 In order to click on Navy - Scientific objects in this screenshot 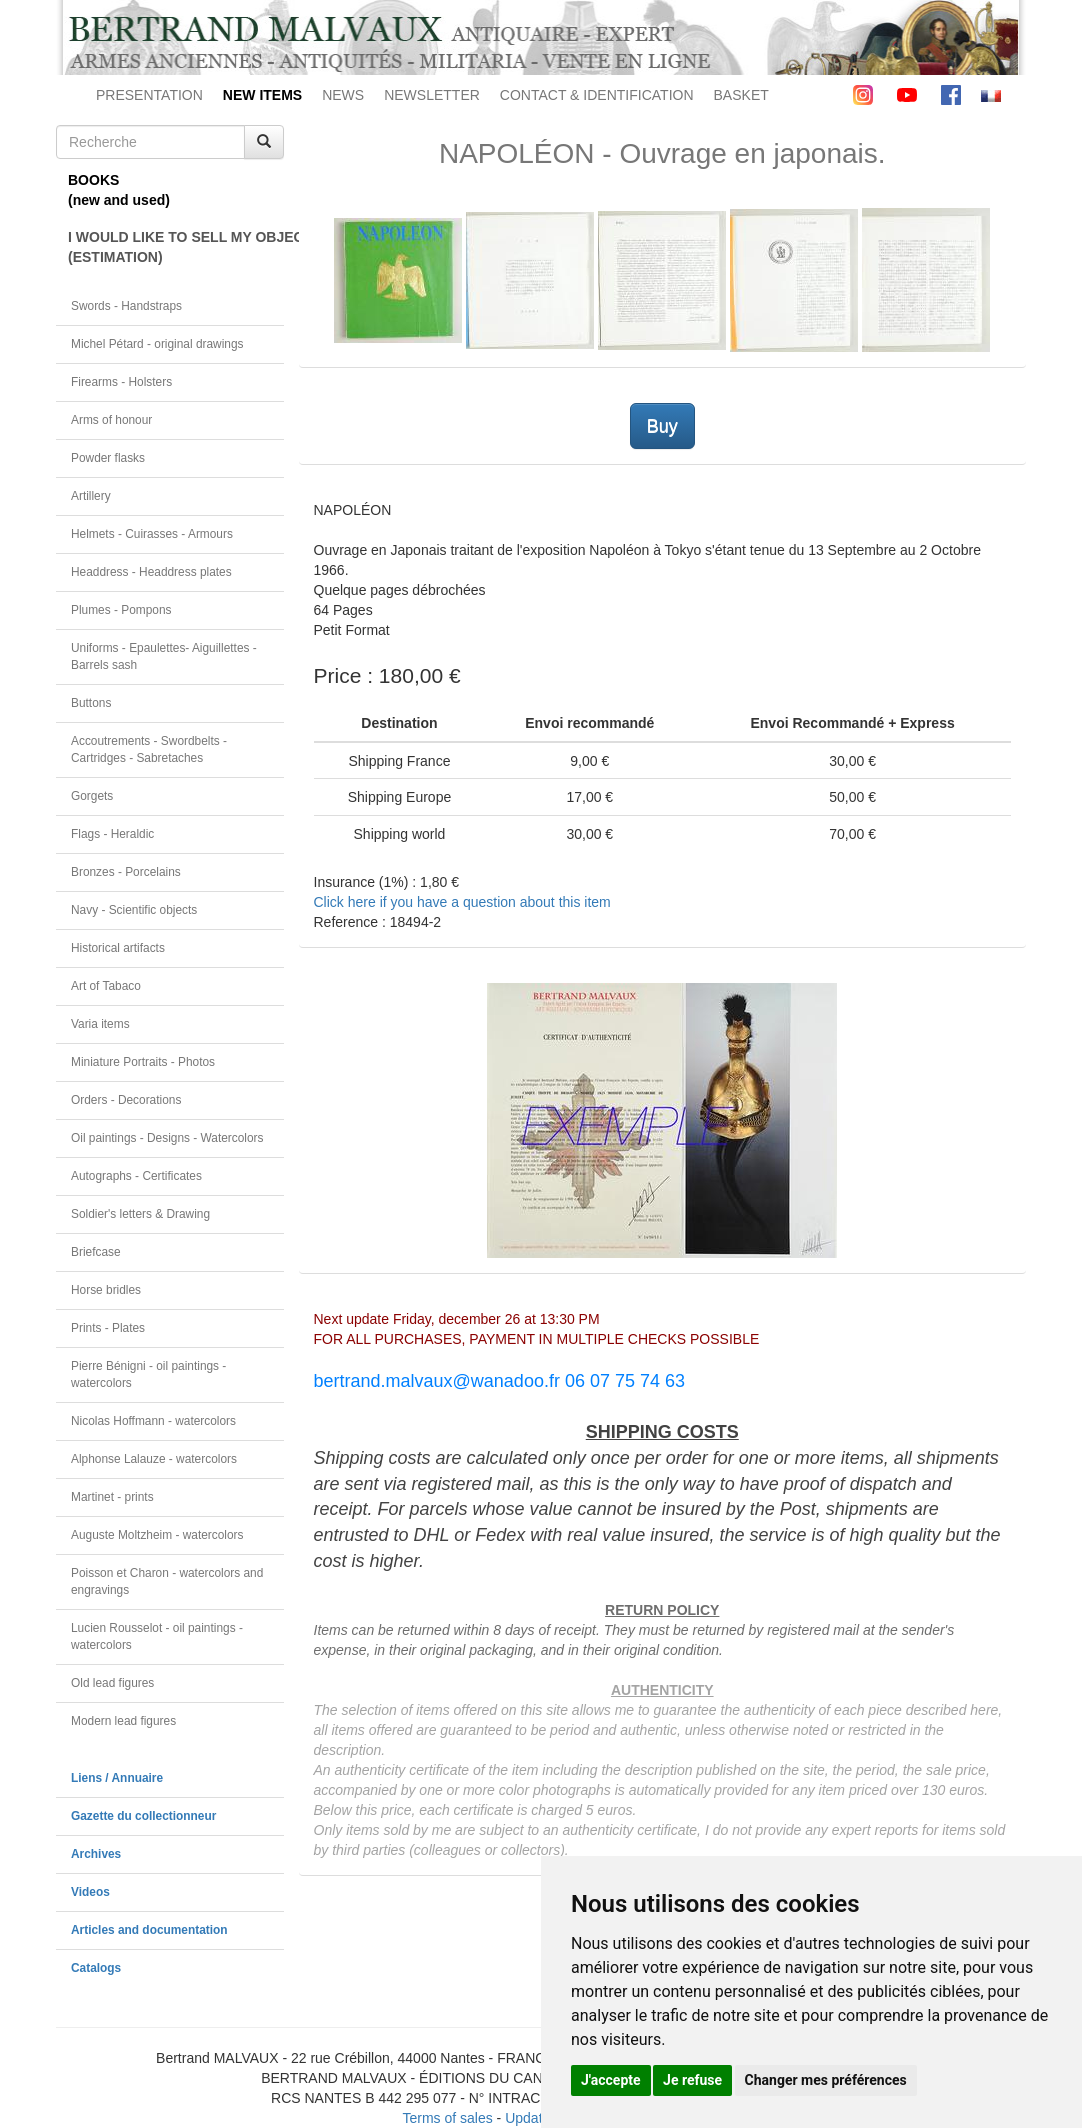, I will do `click(134, 910)`.